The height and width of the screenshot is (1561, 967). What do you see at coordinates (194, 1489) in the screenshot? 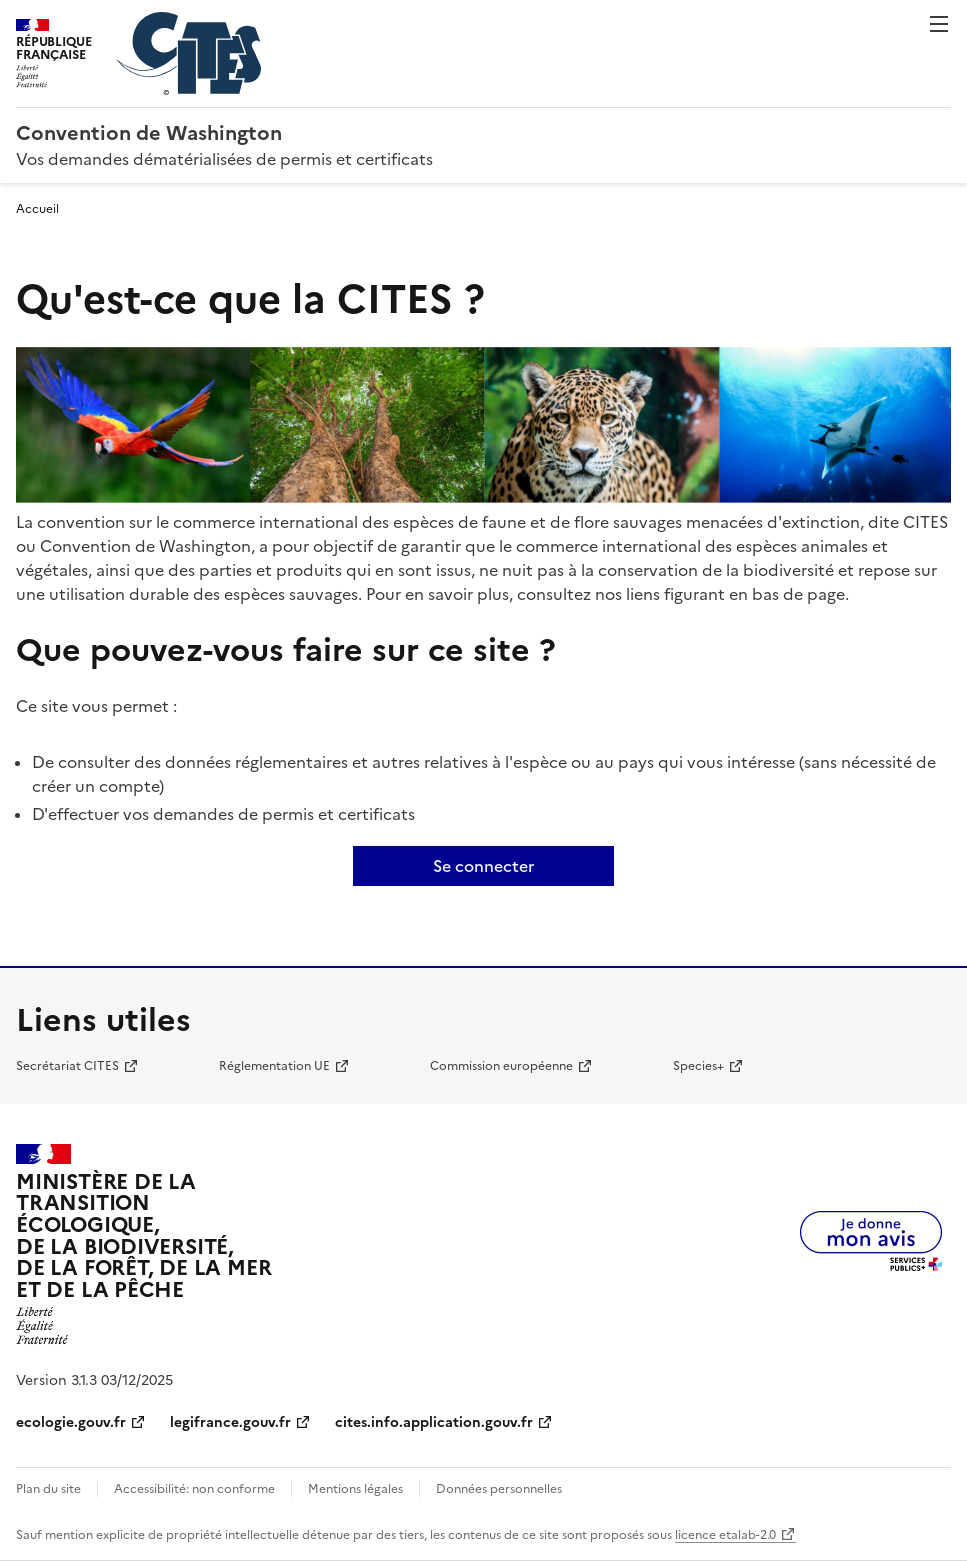
I see `Accessibilité: non conforme` at bounding box center [194, 1489].